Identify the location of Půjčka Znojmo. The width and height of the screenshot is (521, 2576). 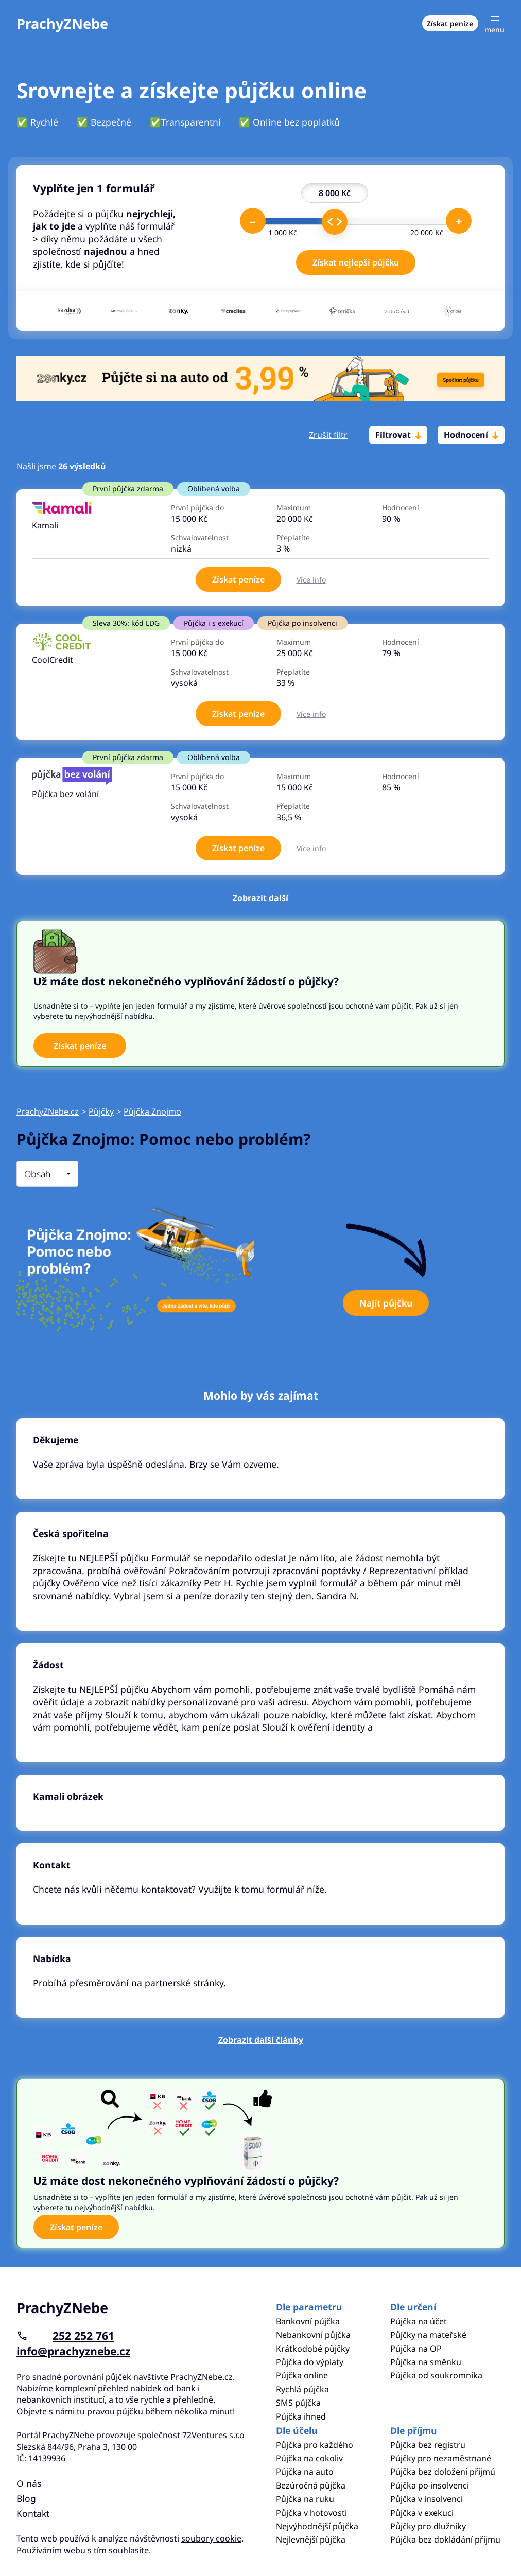
(152, 1111).